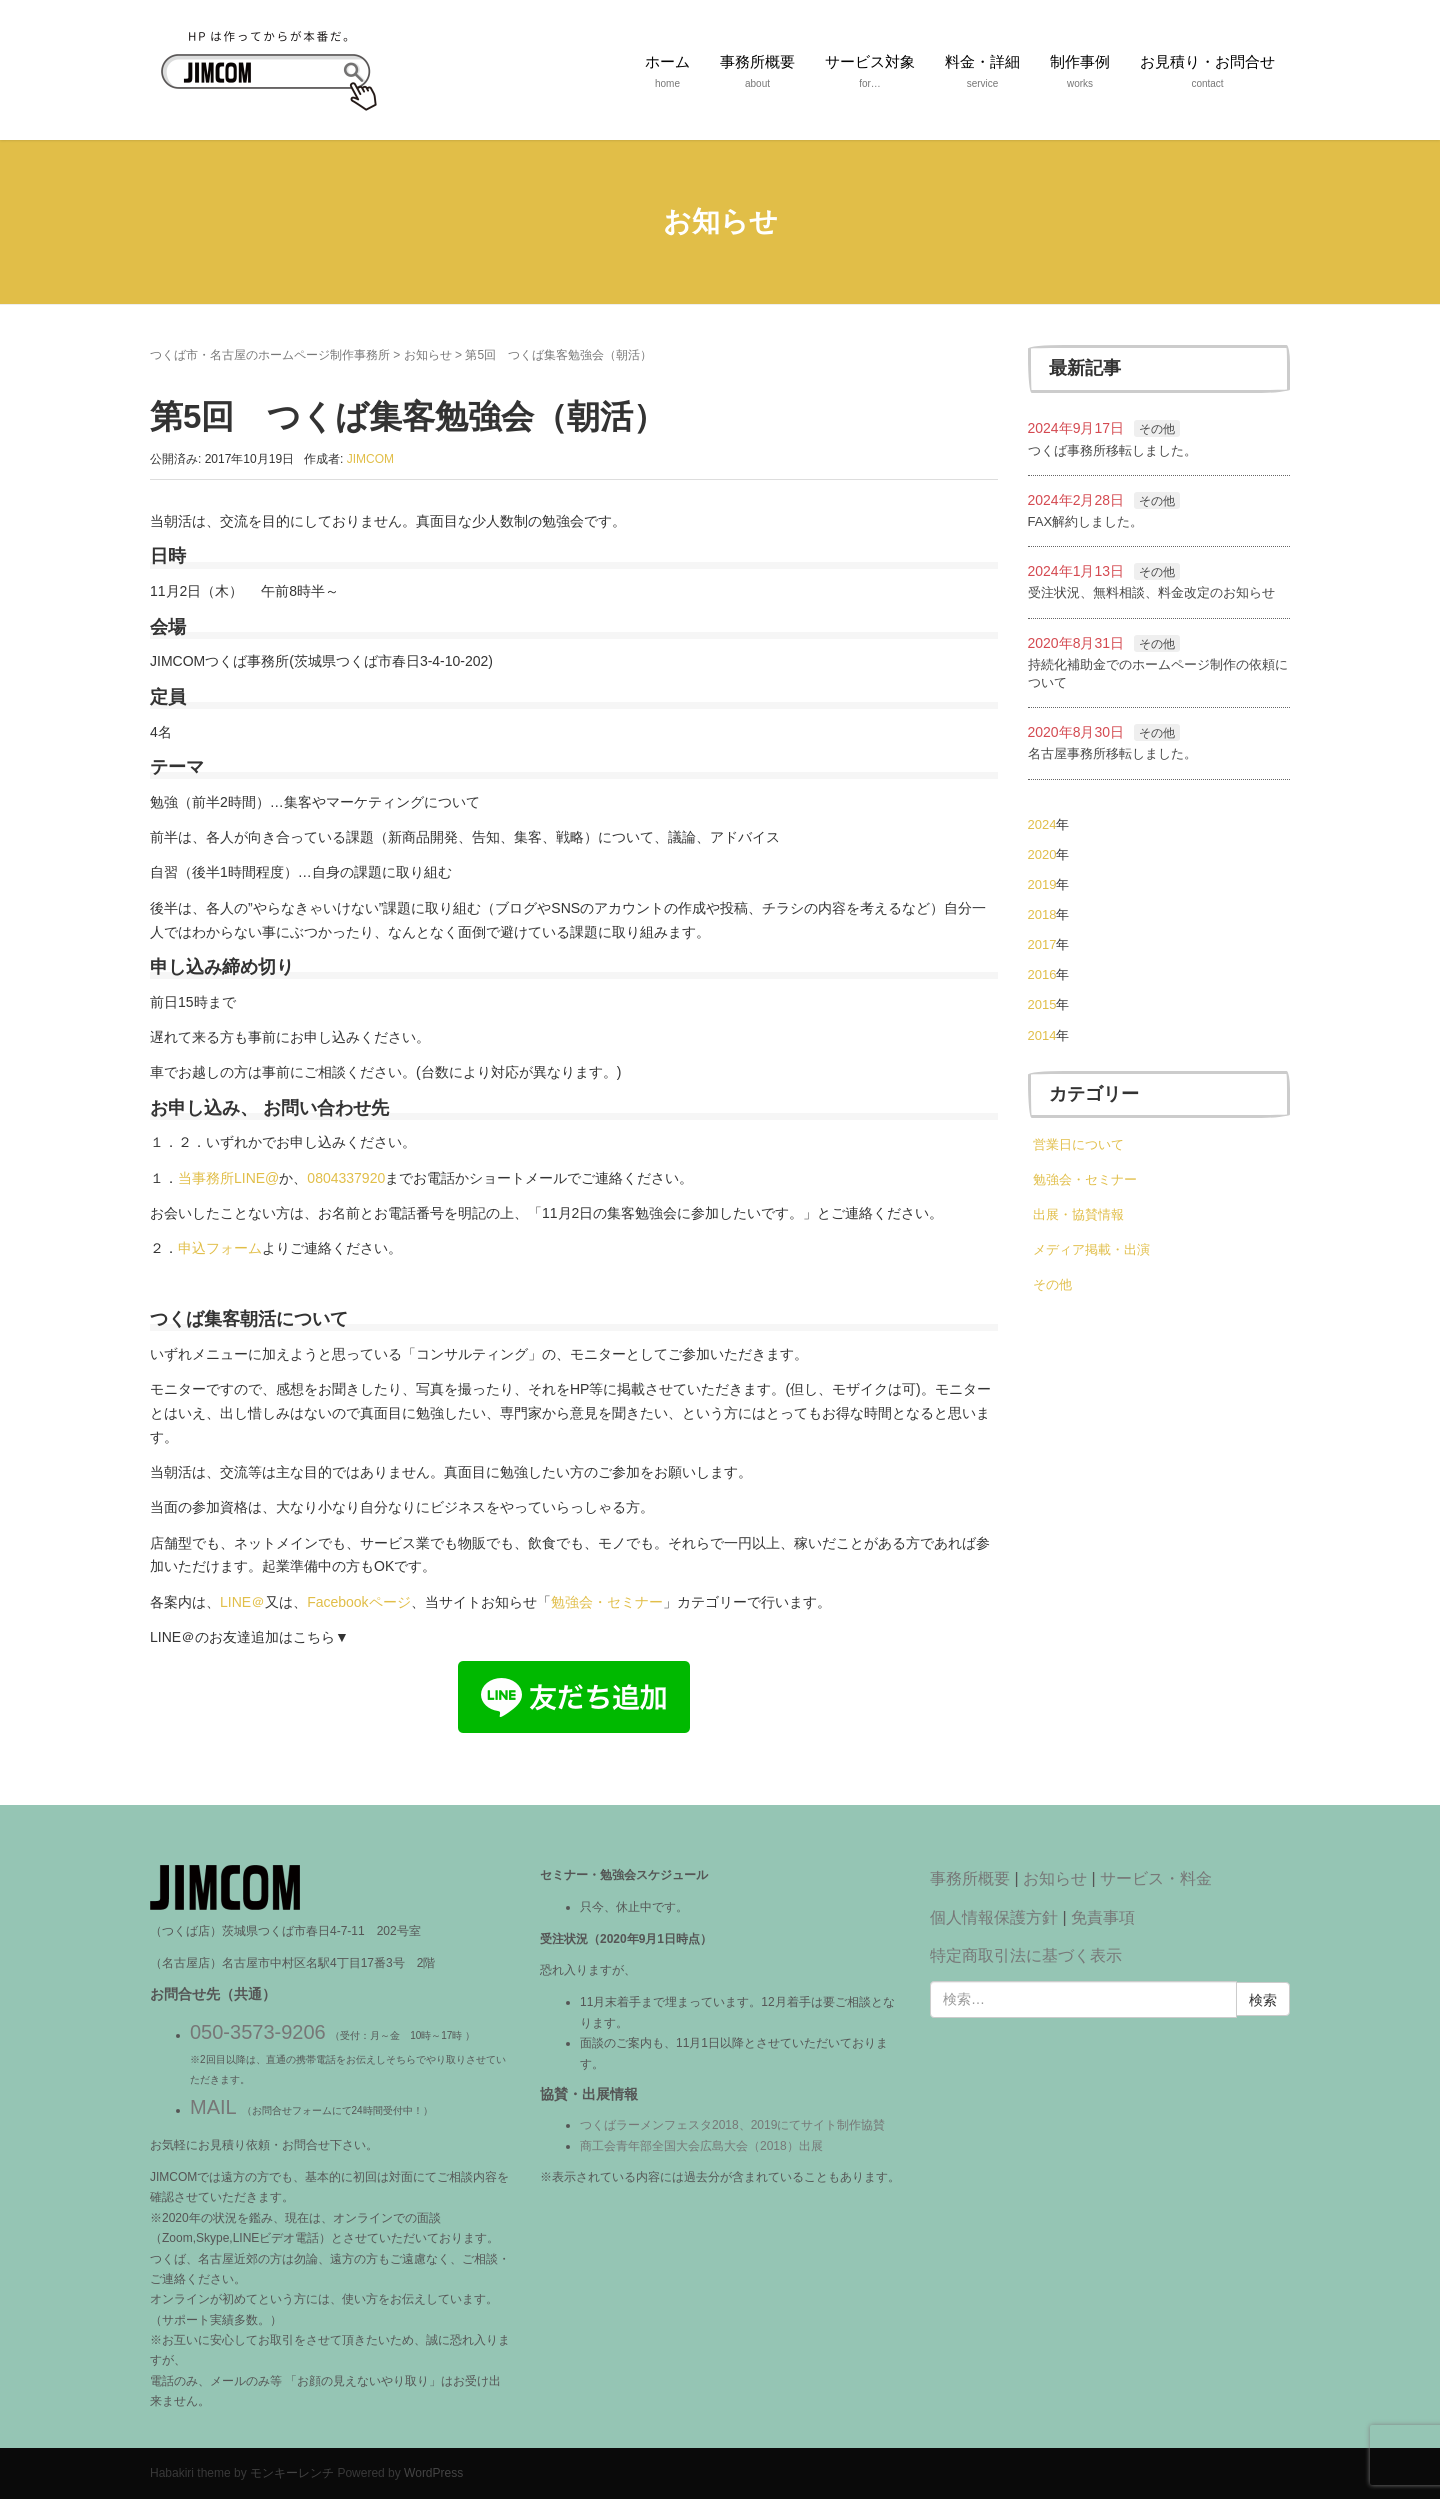  Describe the element at coordinates (358, 1602) in the screenshot. I see `Facebookページ` at that location.